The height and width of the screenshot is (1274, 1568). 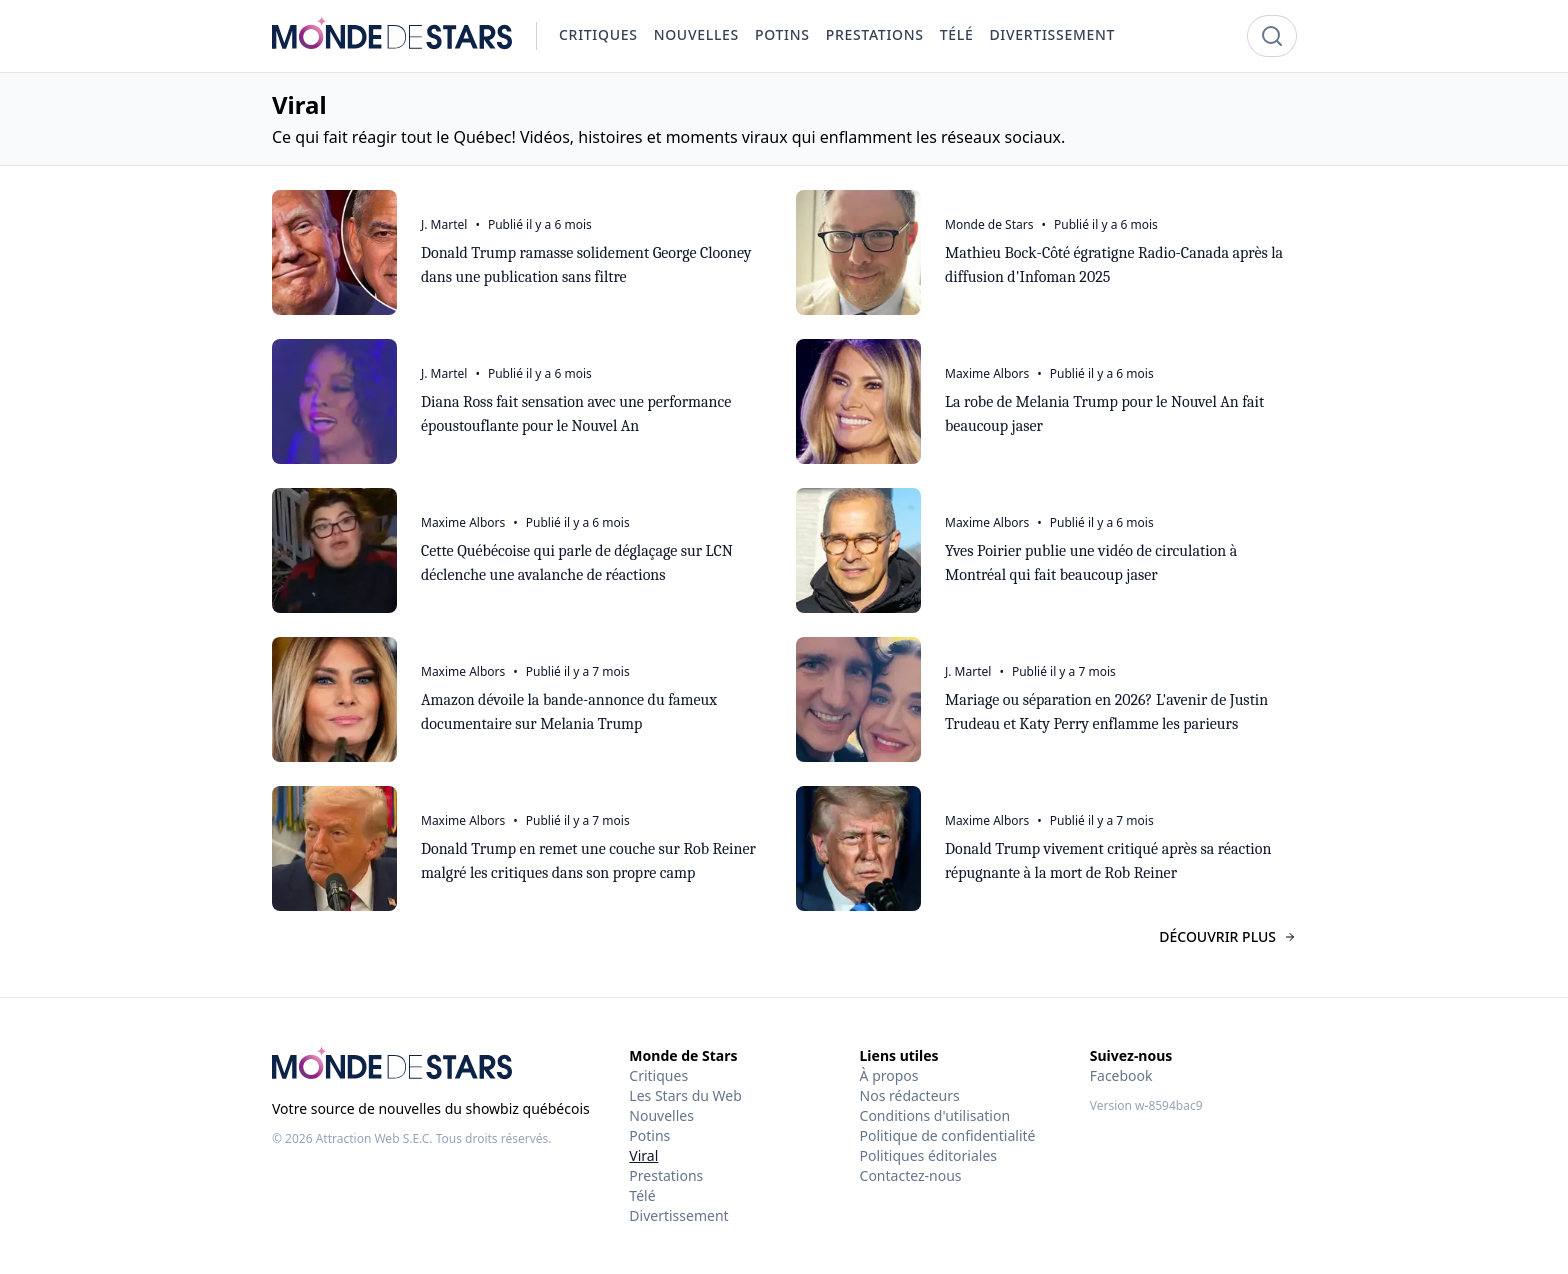 What do you see at coordinates (666, 1175) in the screenshot?
I see `Prestations` at bounding box center [666, 1175].